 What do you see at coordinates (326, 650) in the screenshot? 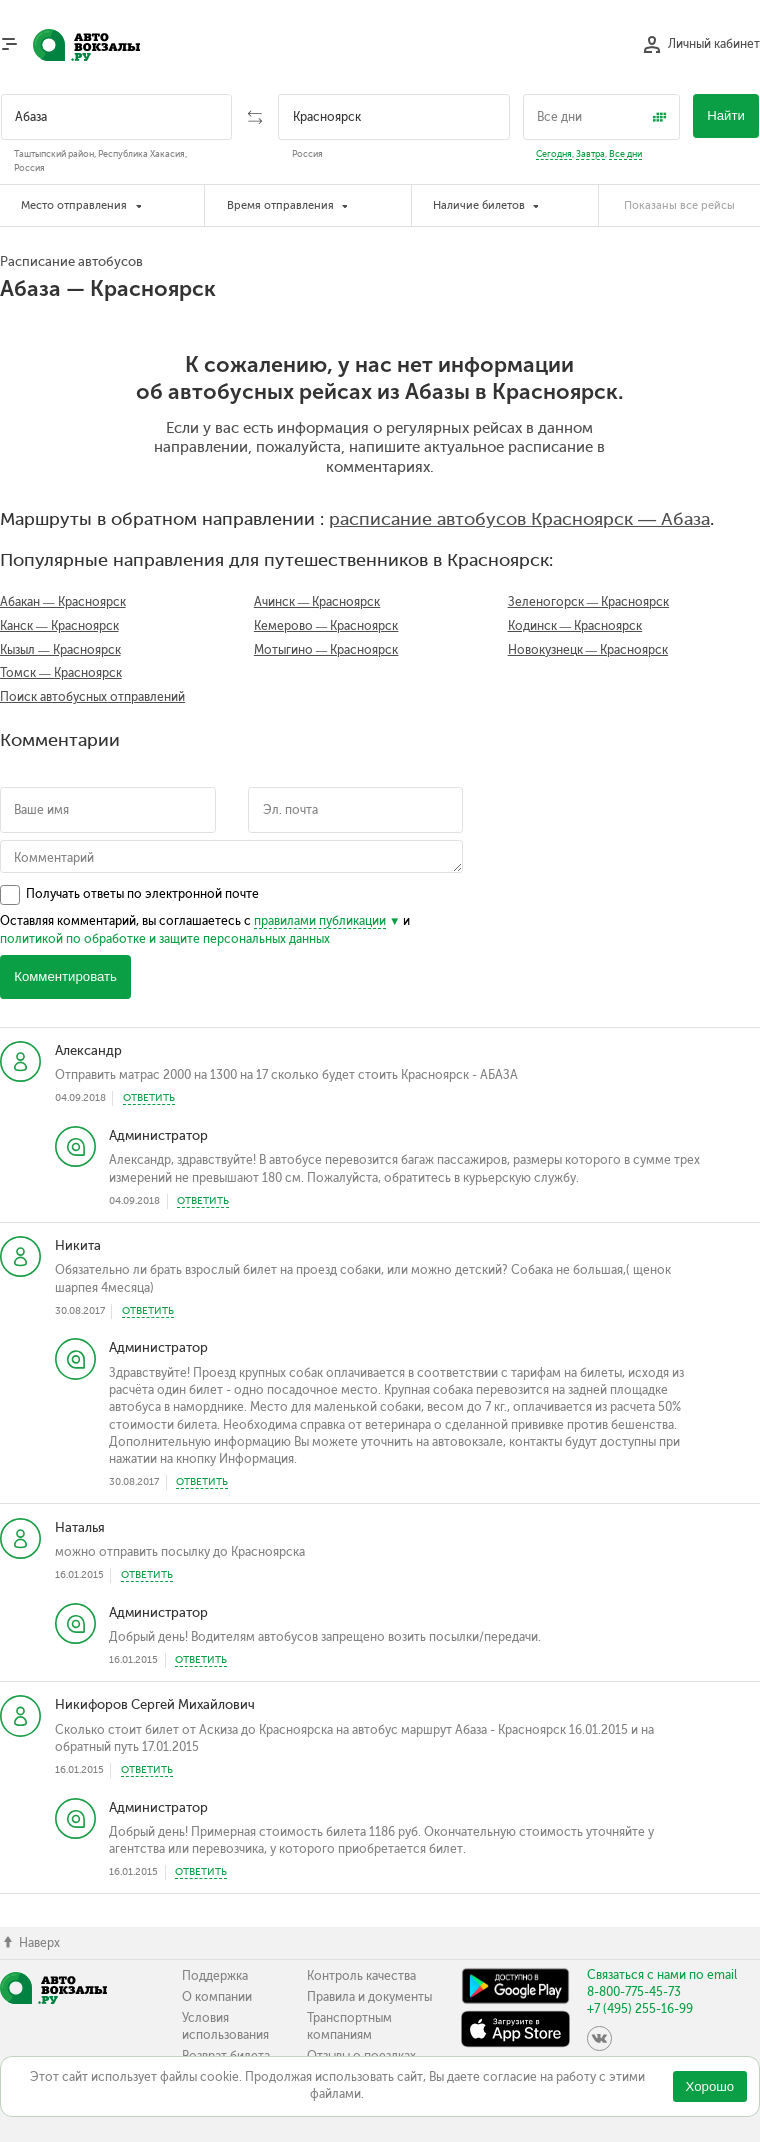
I see `Мотыгино — Красноярск` at bounding box center [326, 650].